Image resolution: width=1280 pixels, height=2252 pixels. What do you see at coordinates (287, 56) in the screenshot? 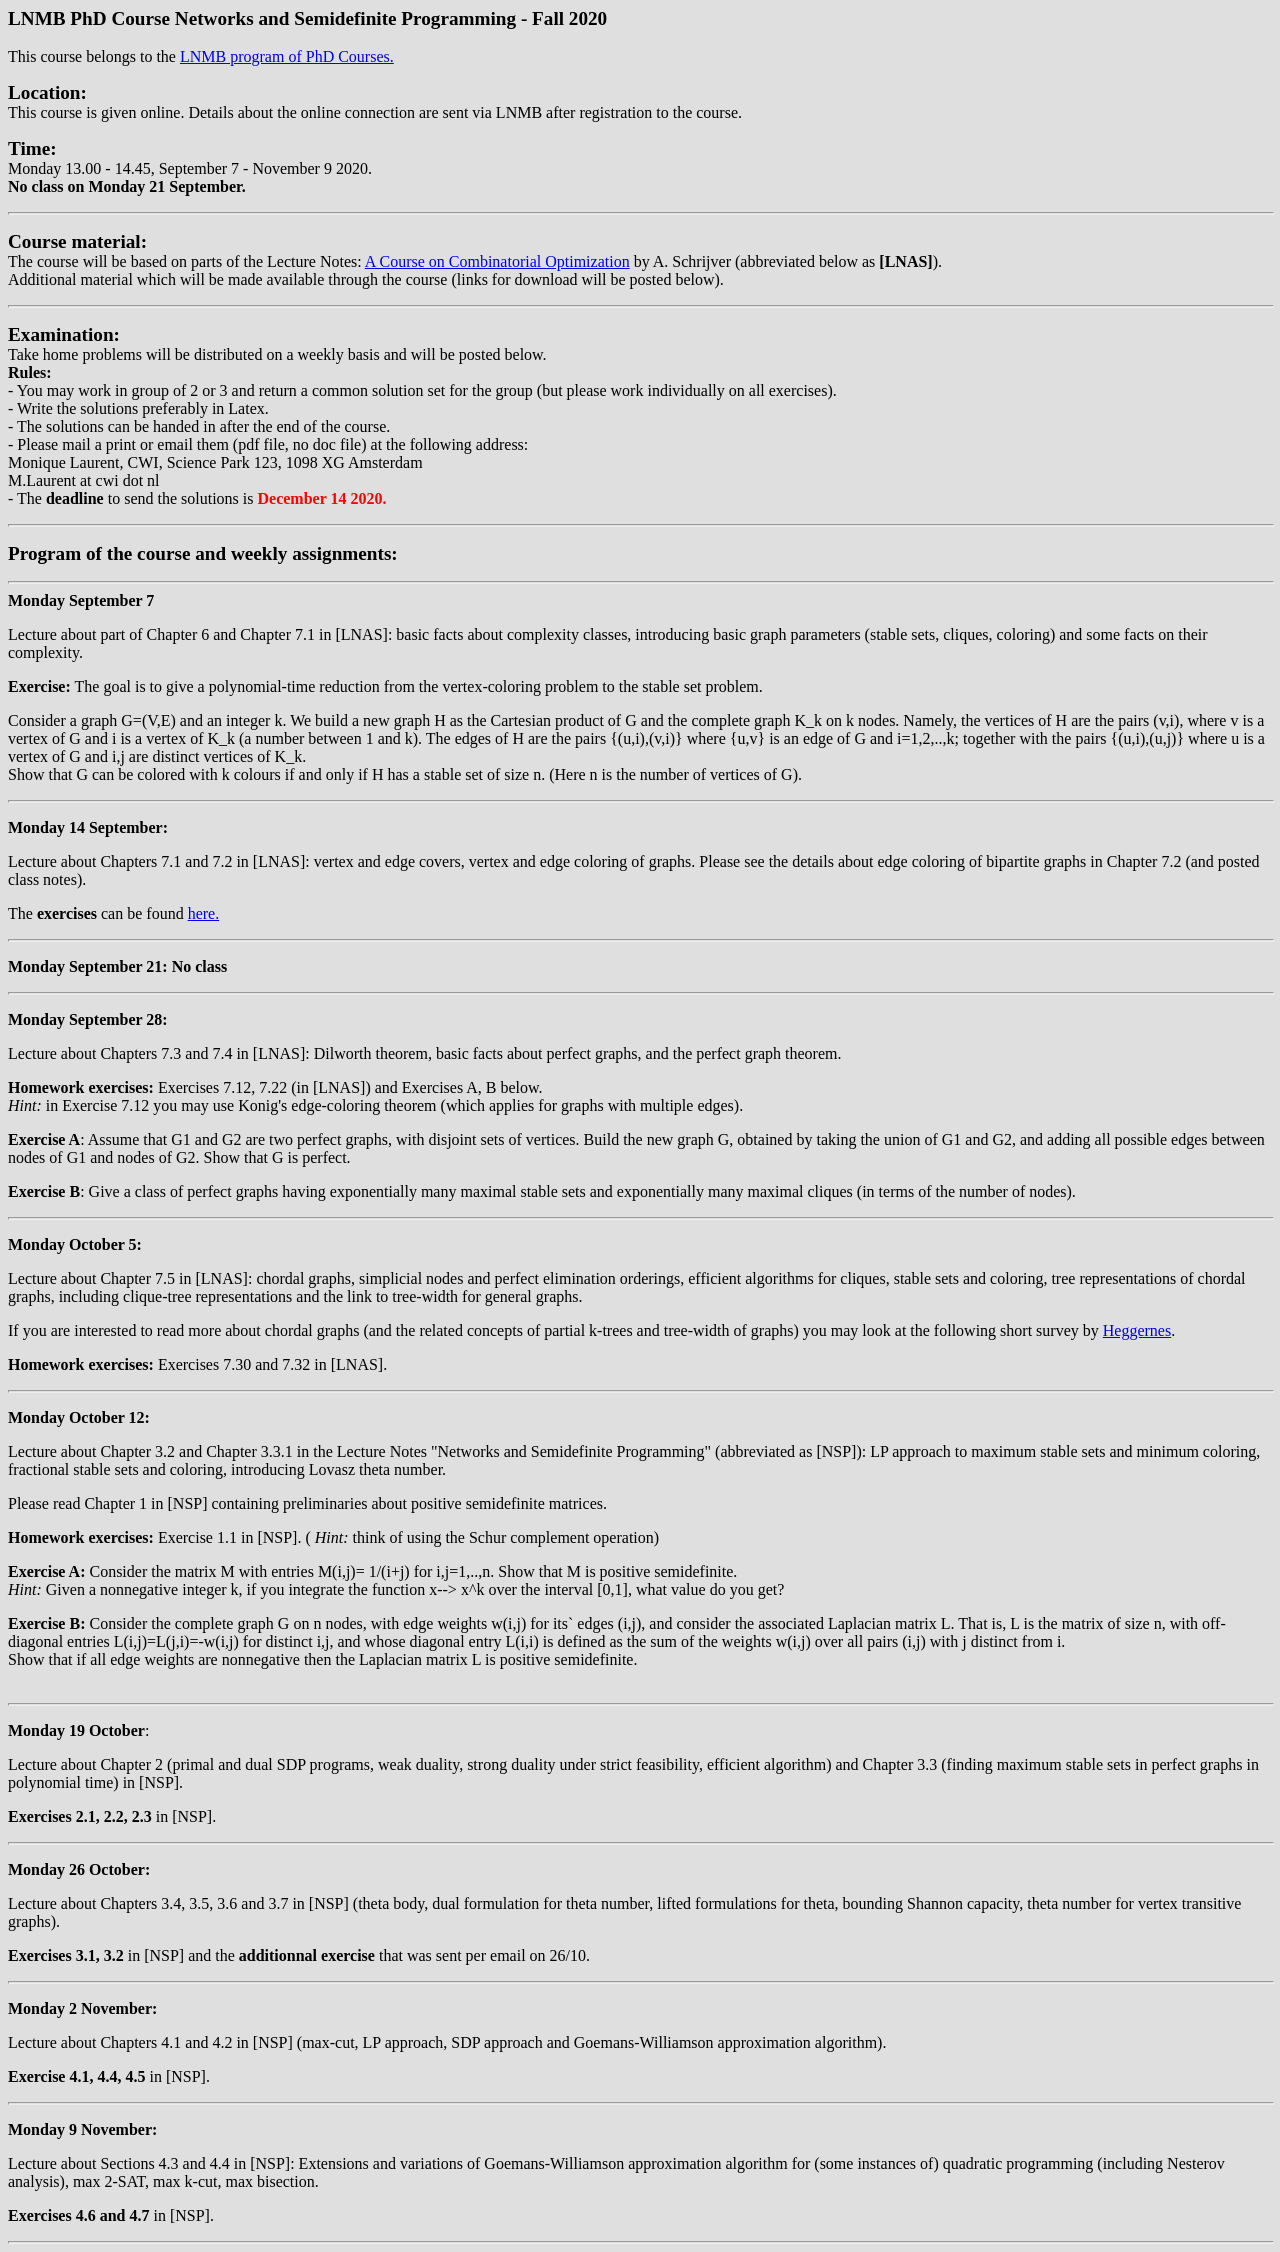
I see `LNMB program of PhD Courses.` at bounding box center [287, 56].